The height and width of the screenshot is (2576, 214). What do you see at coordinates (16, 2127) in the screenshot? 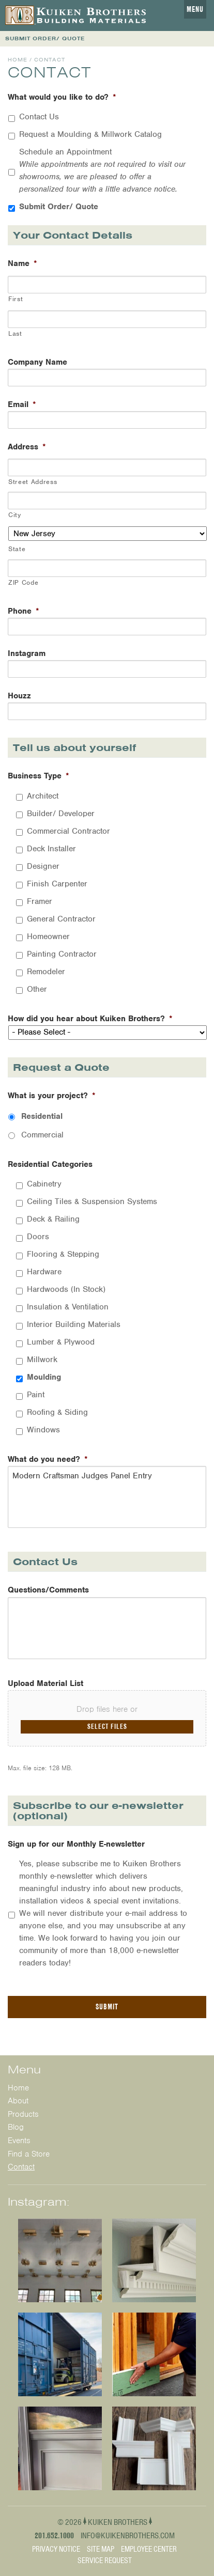
I see `Blog` at bounding box center [16, 2127].